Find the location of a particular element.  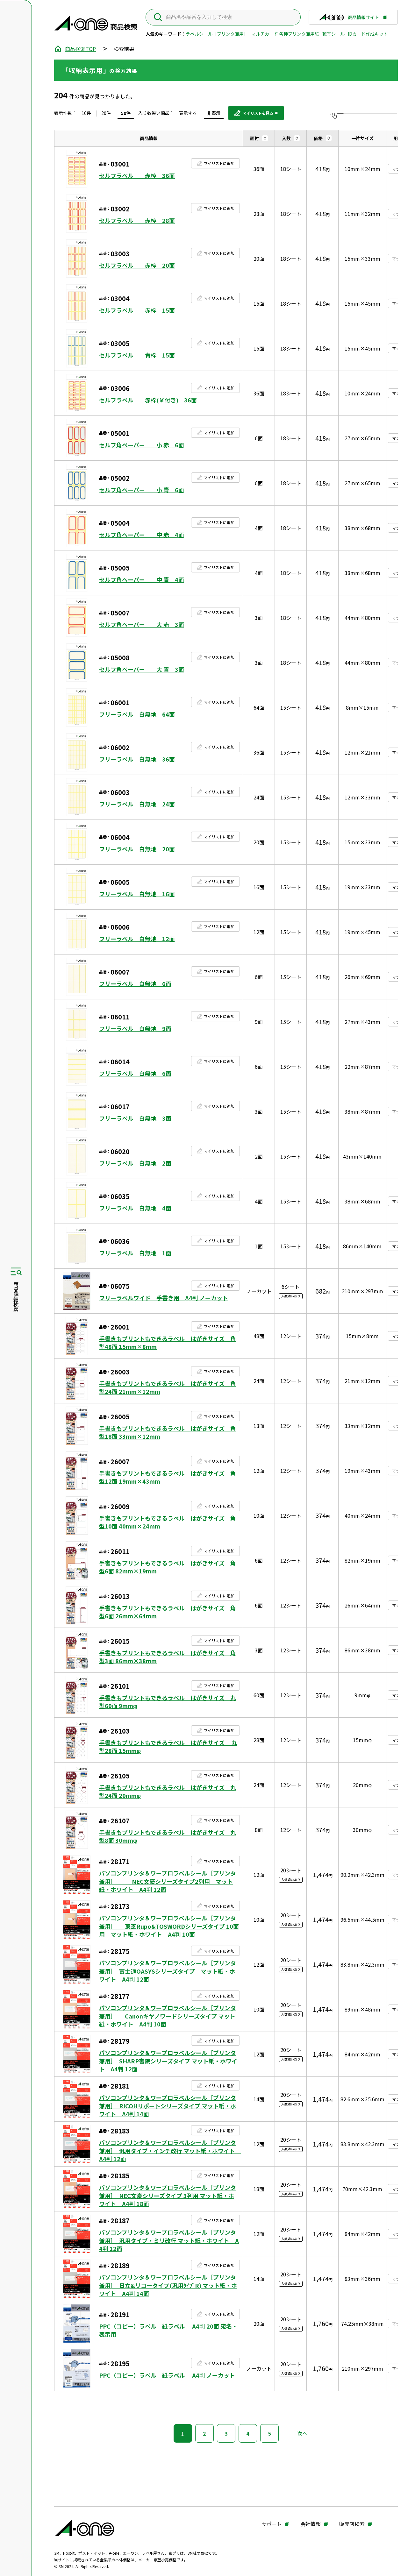

セルフラベル 赤枠 15面 is located at coordinates (137, 310).